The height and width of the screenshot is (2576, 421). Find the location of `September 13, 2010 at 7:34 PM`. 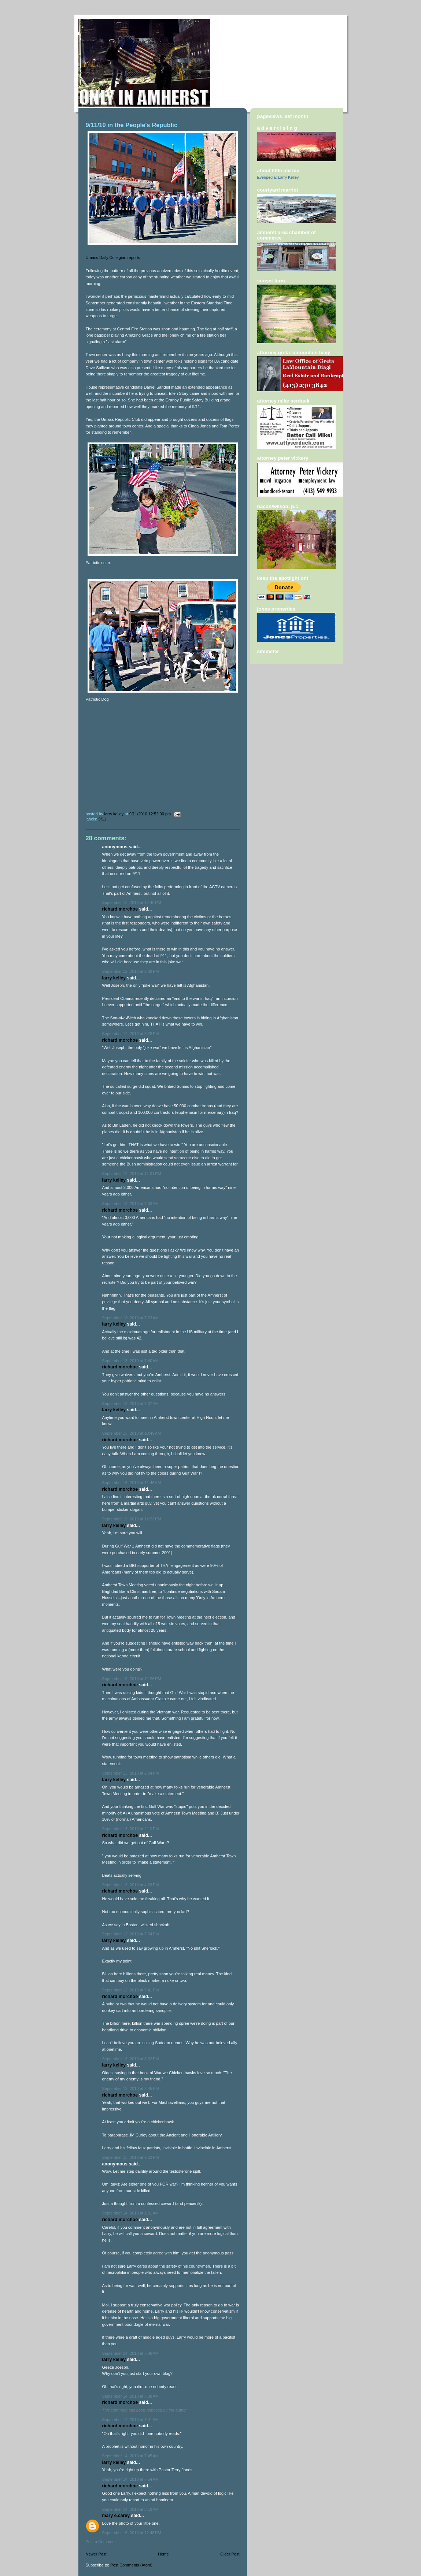

September 13, 2010 at 7:34 PM is located at coordinates (130, 1934).